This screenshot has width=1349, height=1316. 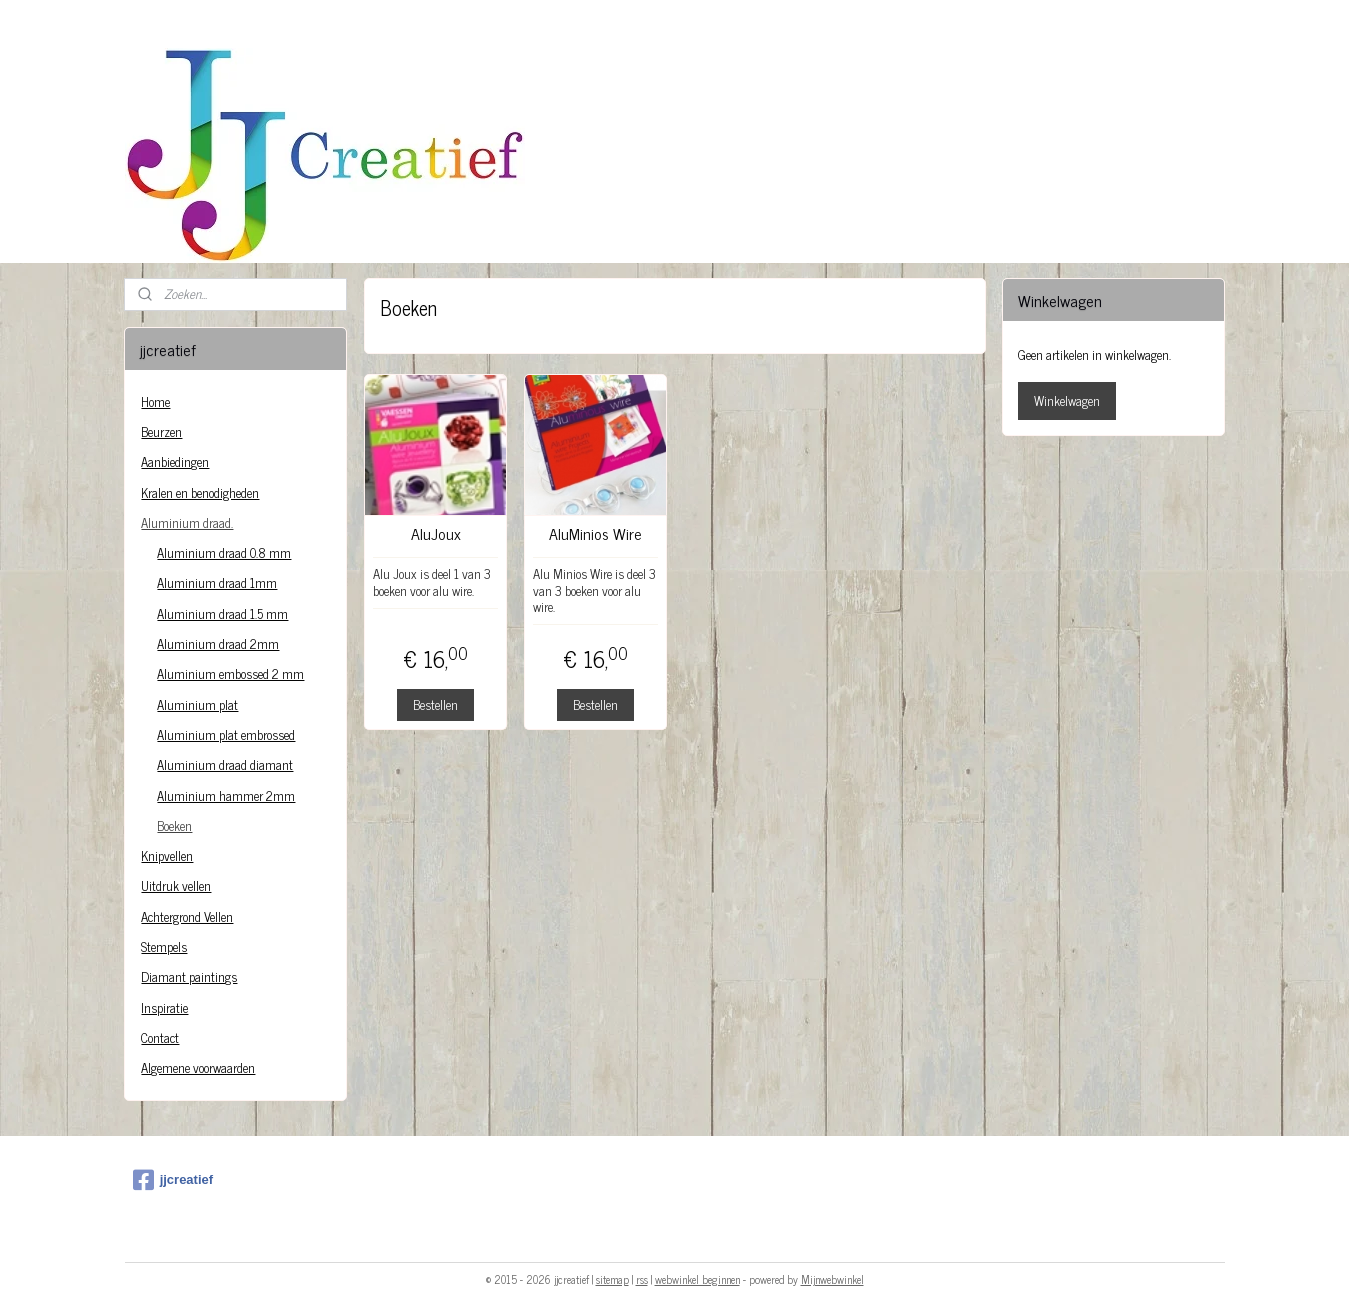 What do you see at coordinates (173, 1180) in the screenshot?
I see `jjcreatief` at bounding box center [173, 1180].